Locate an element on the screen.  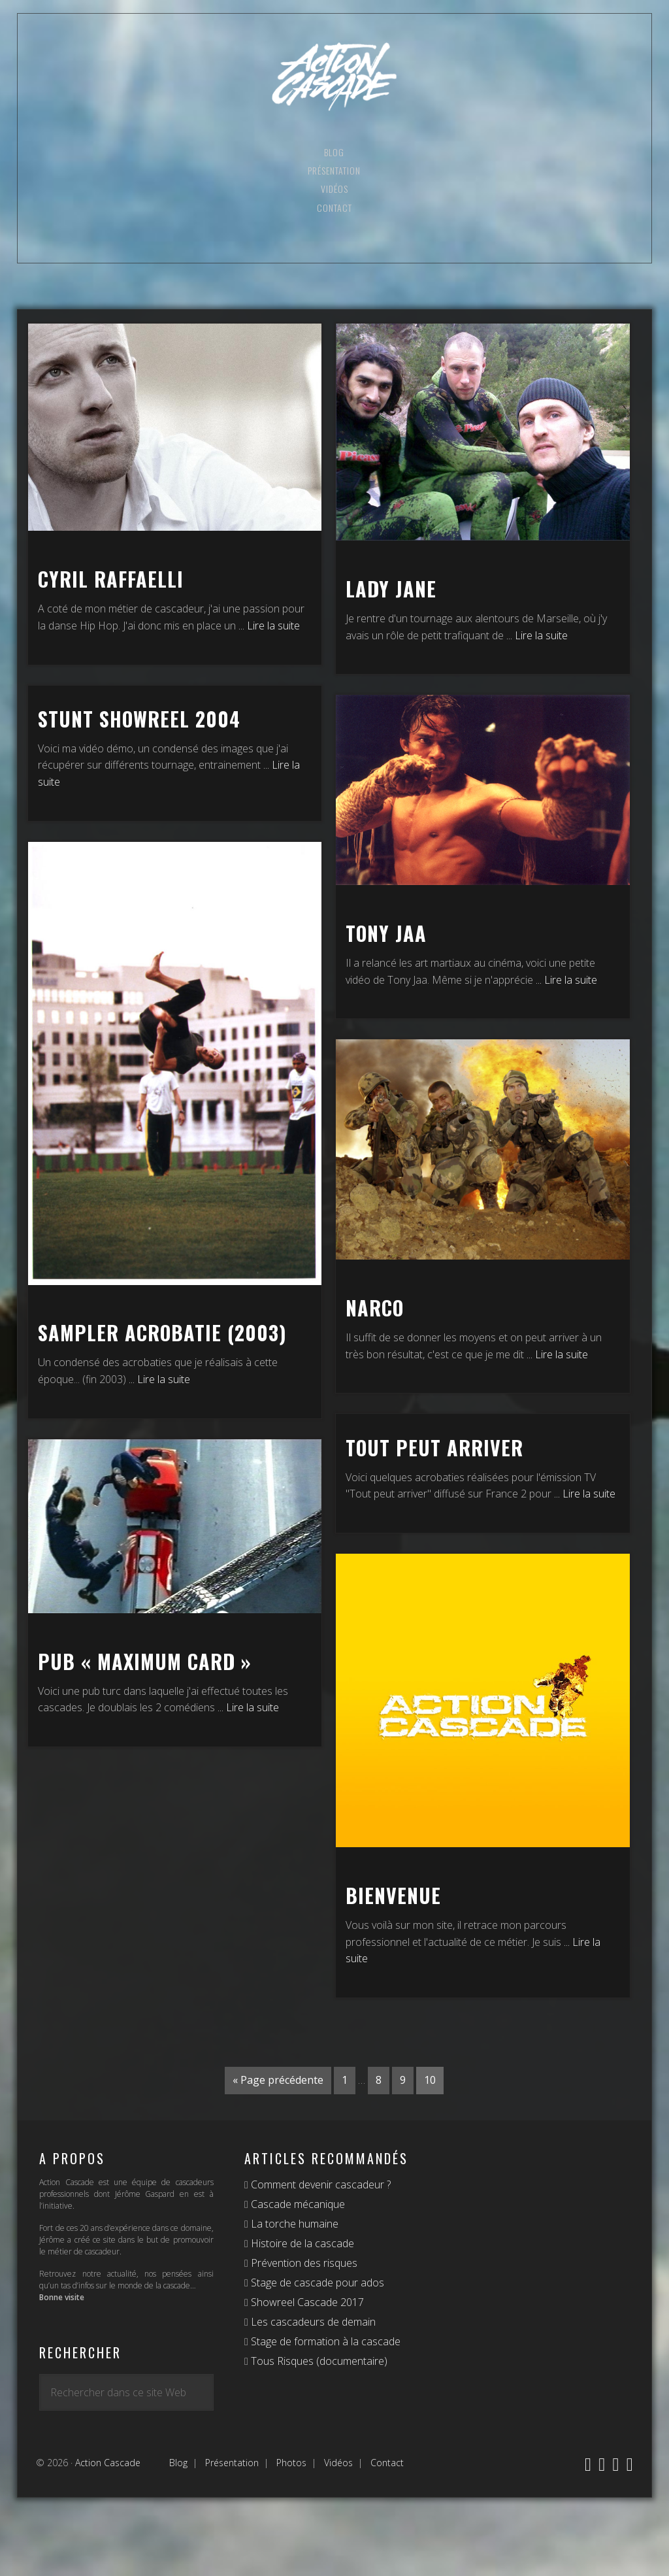
Bienvenue is located at coordinates (393, 1895).